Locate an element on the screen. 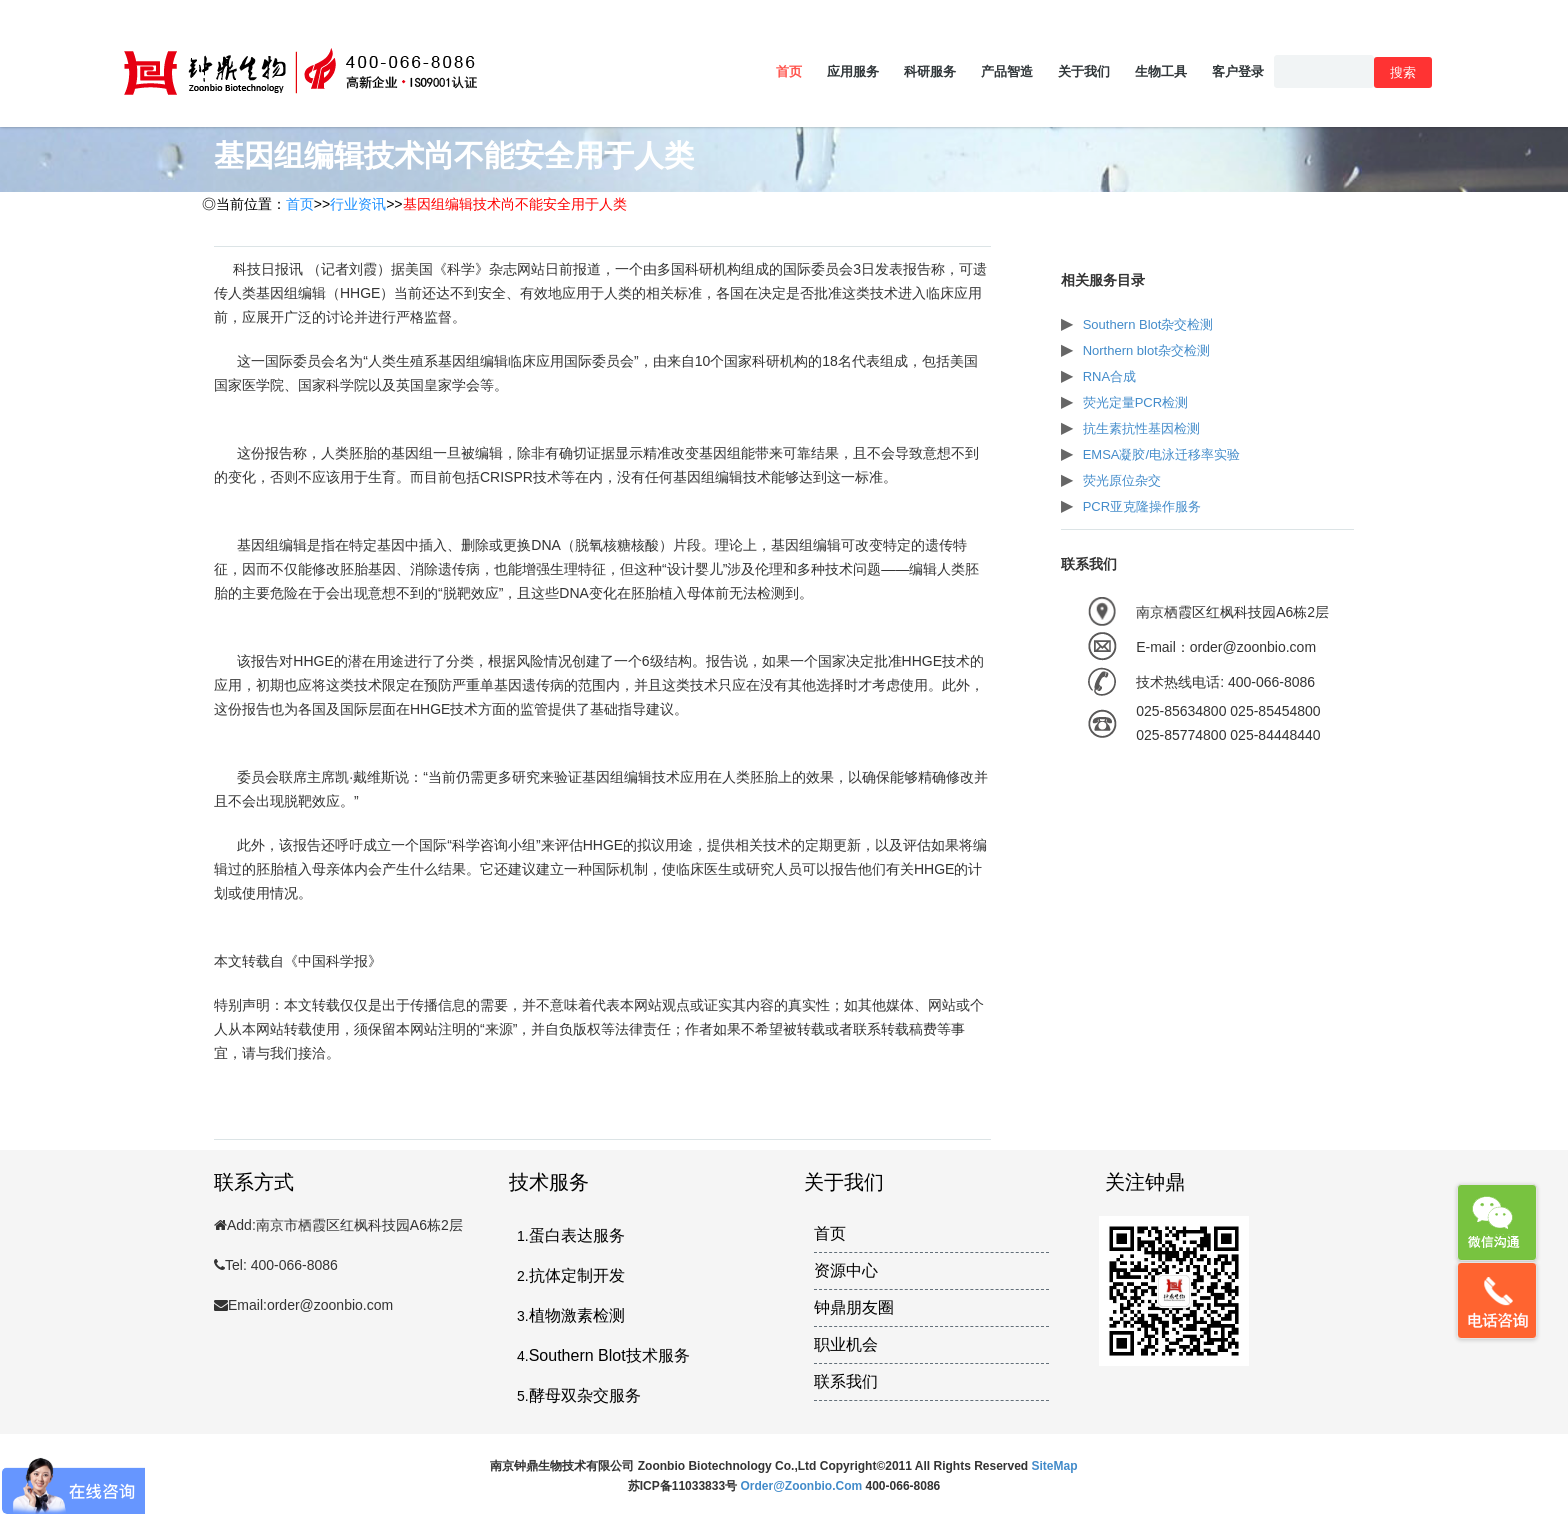 The image size is (1568, 1516). 荧光原位杂交 is located at coordinates (1122, 480).